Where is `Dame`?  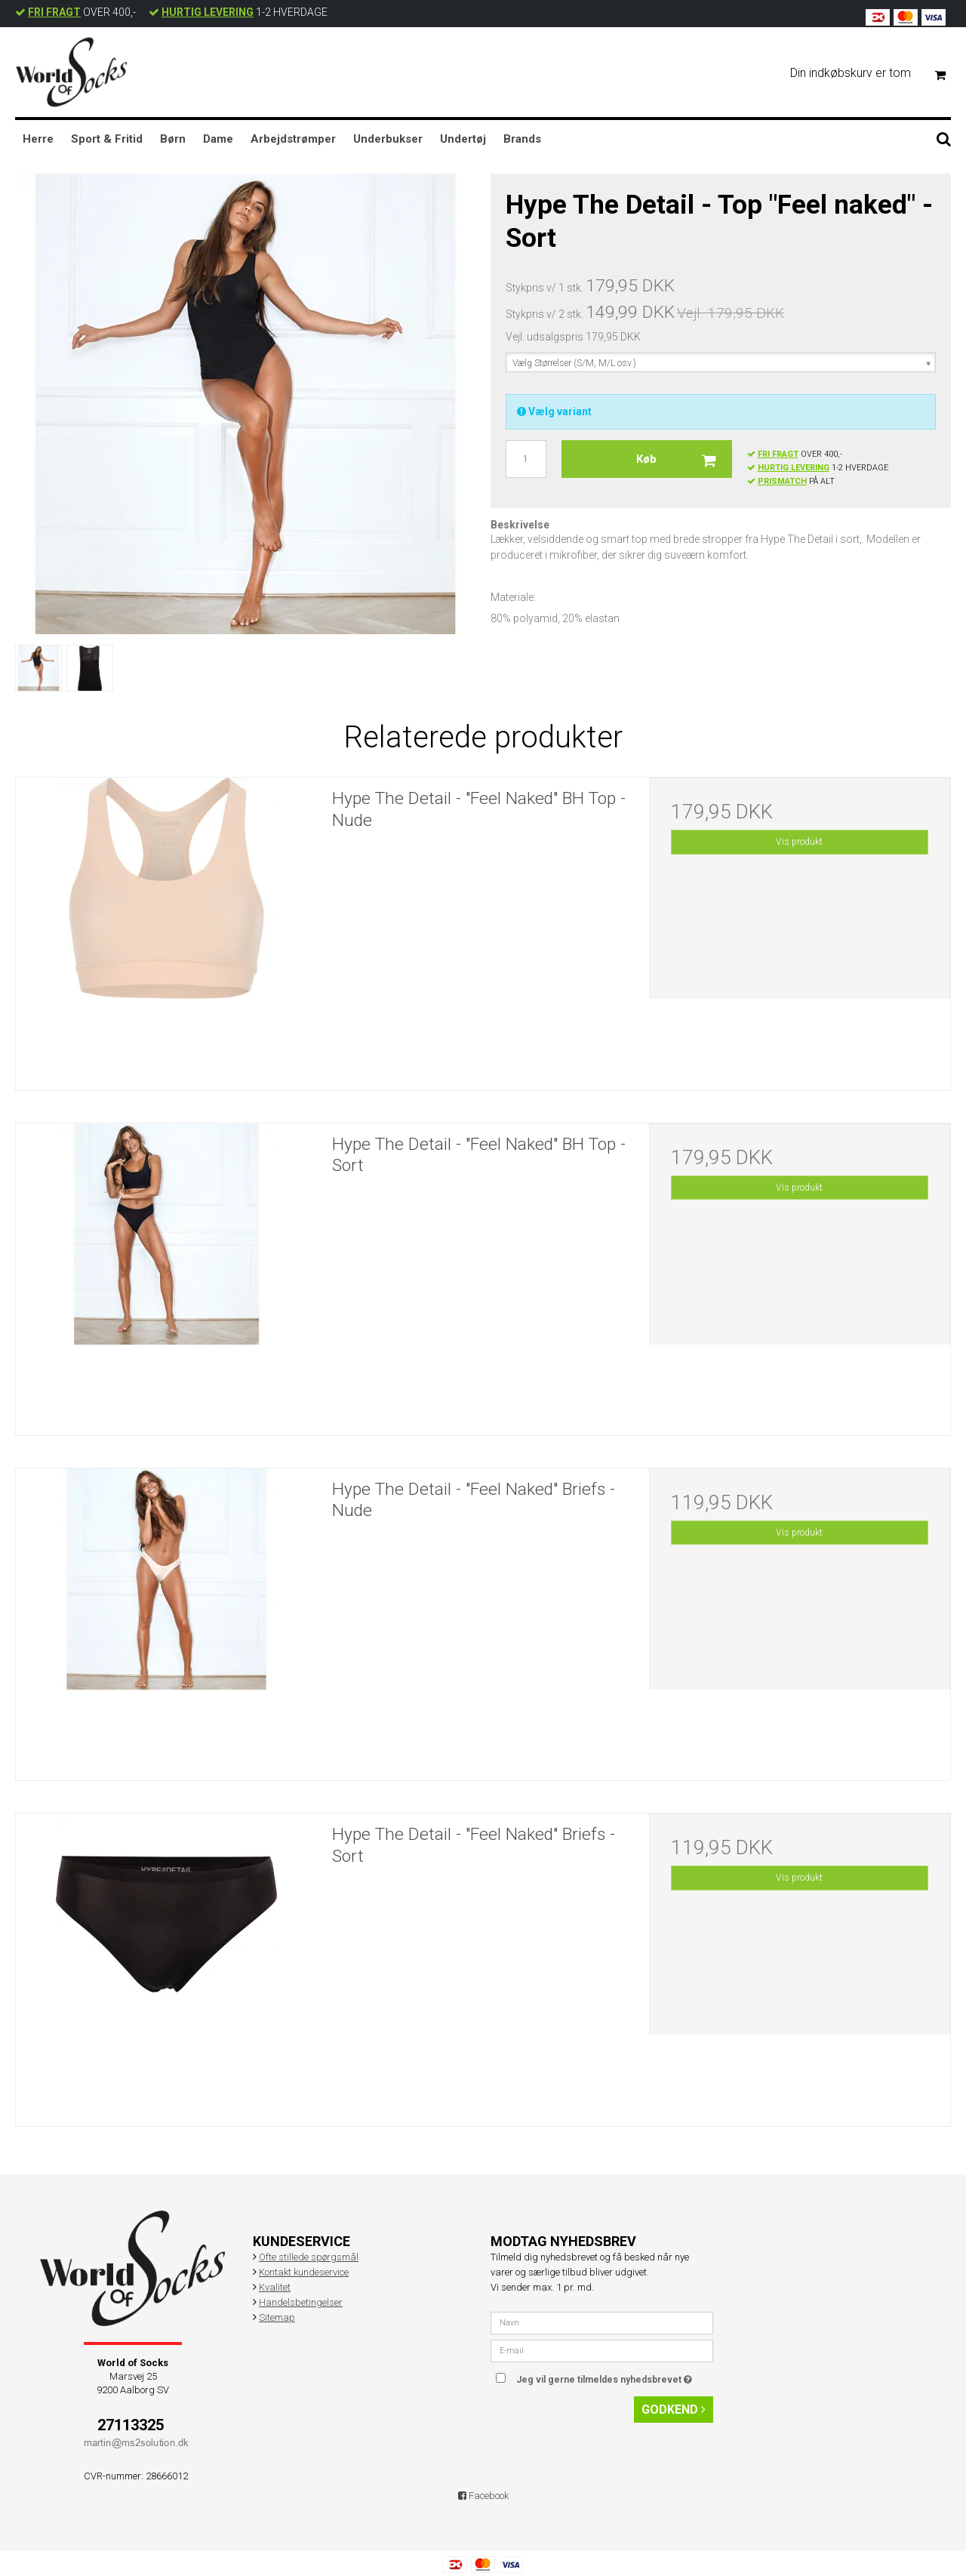 Dame is located at coordinates (218, 139).